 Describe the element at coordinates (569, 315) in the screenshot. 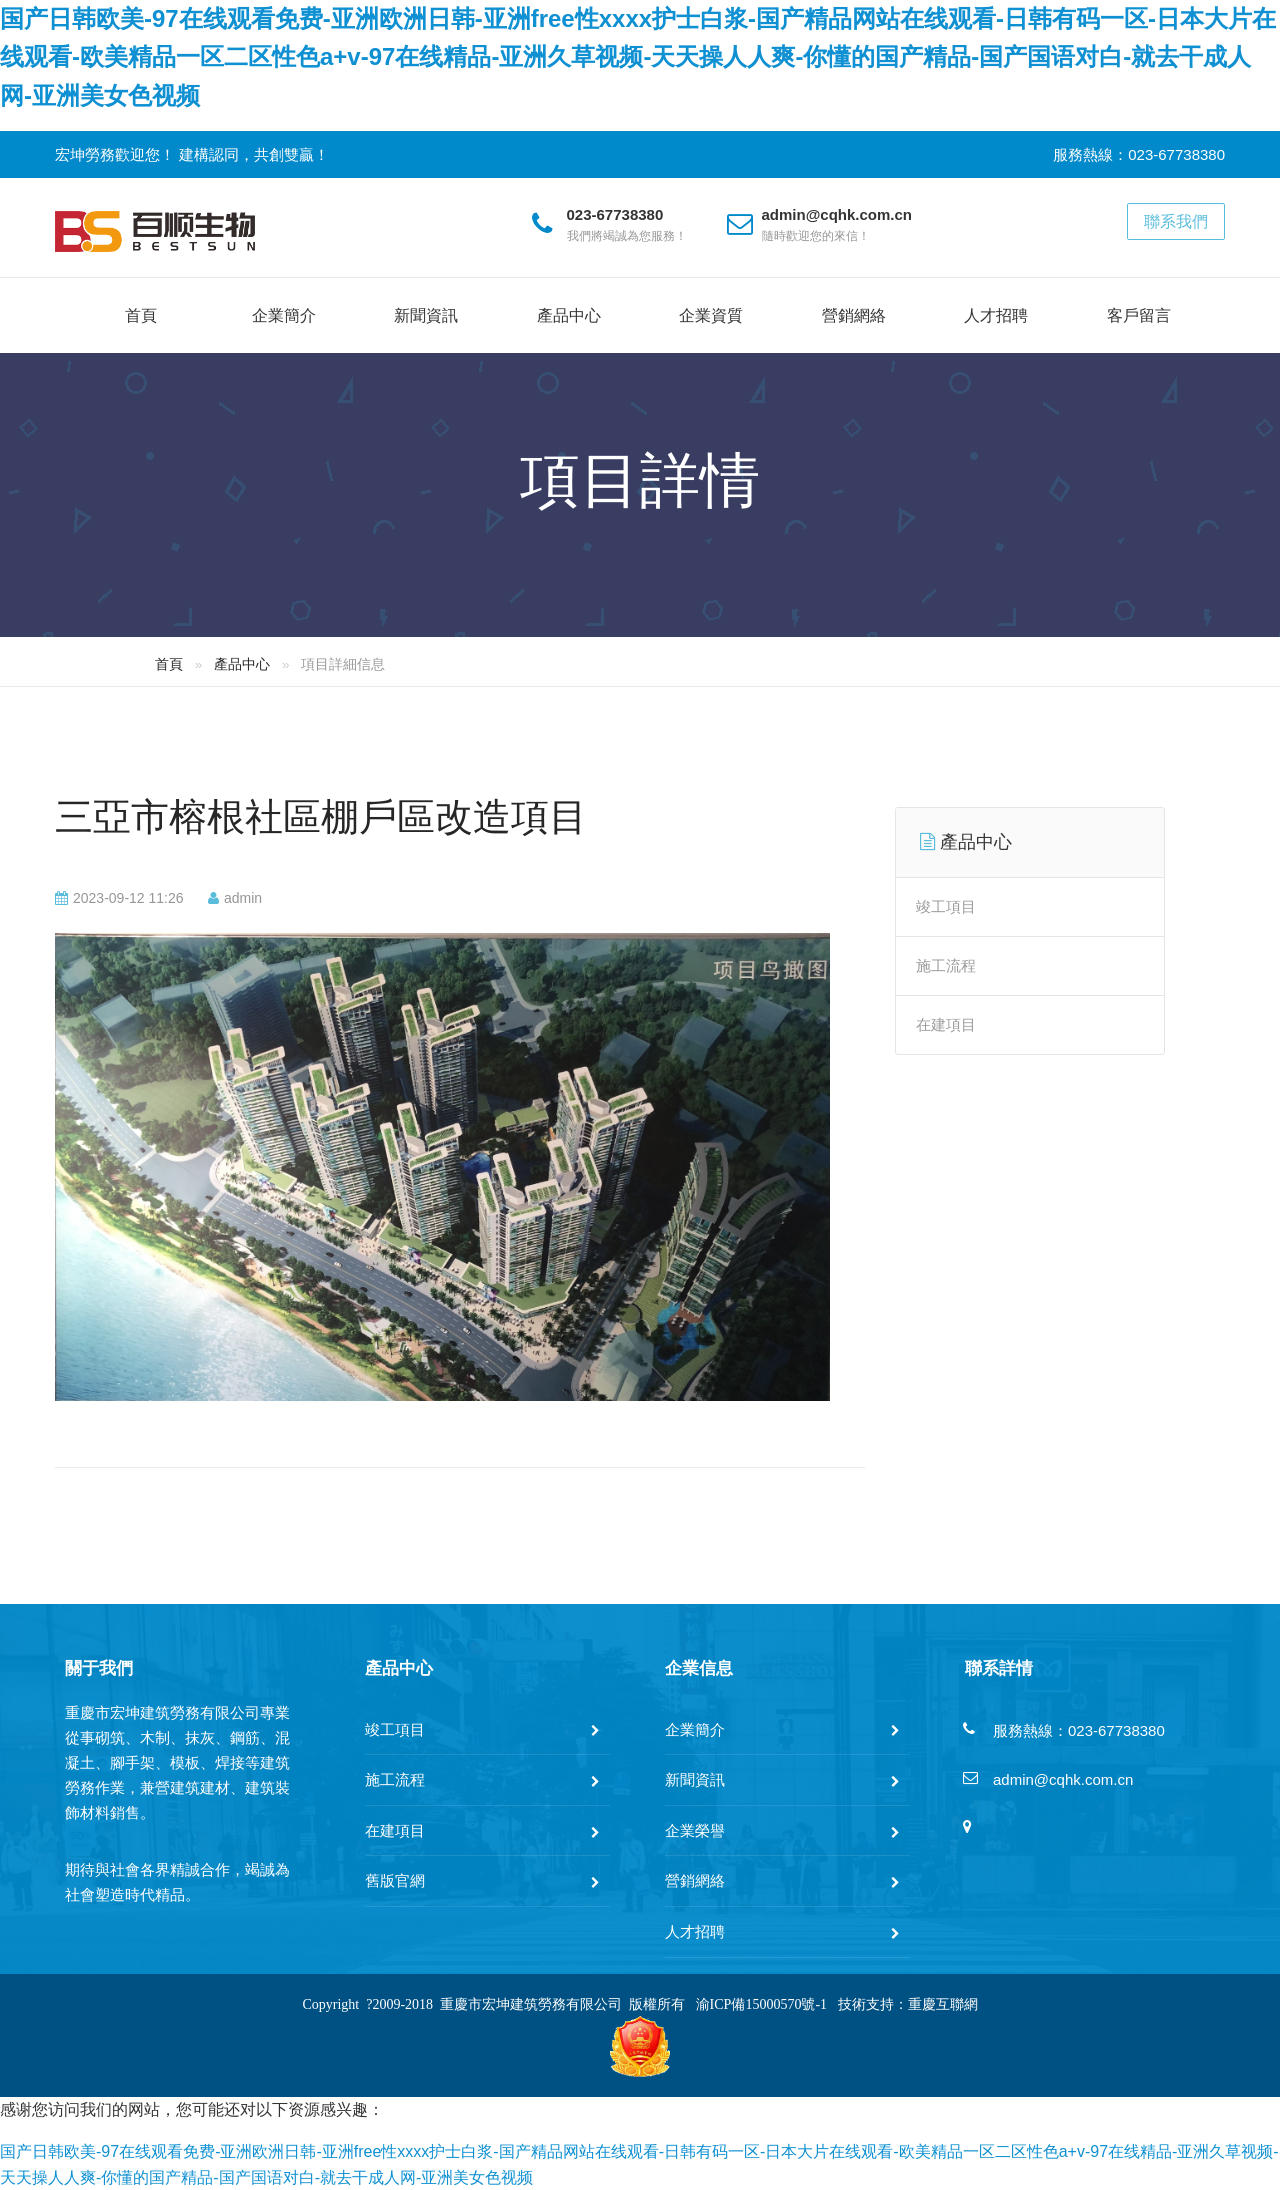

I see `產品中心` at that location.